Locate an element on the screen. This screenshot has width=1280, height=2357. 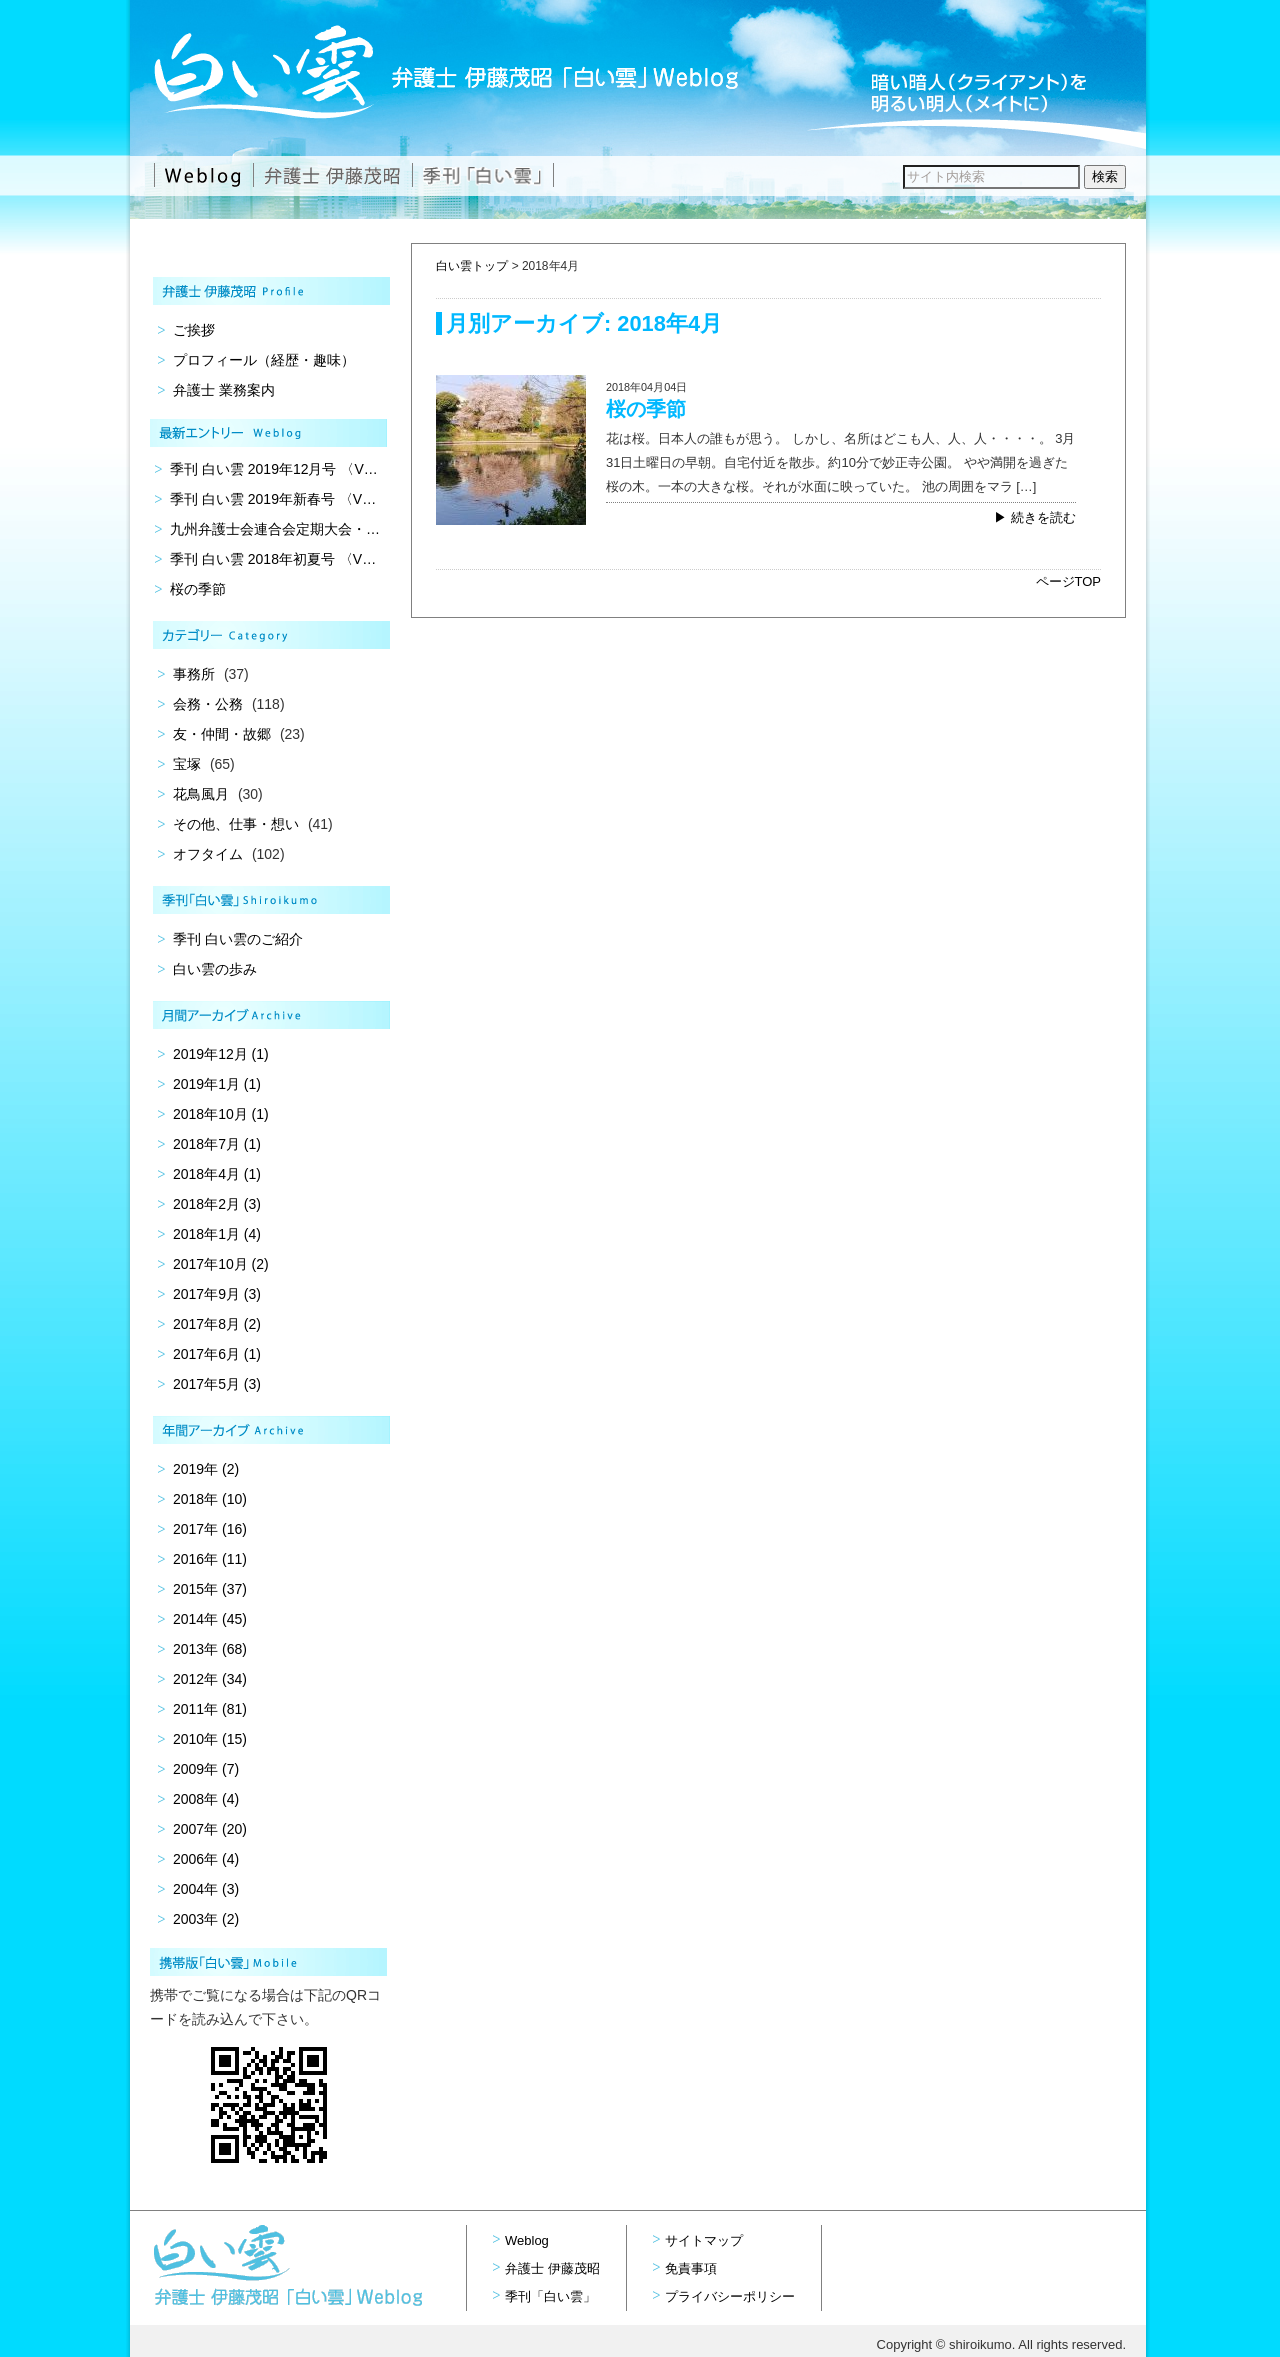
2010年 (15) is located at coordinates (210, 1739).